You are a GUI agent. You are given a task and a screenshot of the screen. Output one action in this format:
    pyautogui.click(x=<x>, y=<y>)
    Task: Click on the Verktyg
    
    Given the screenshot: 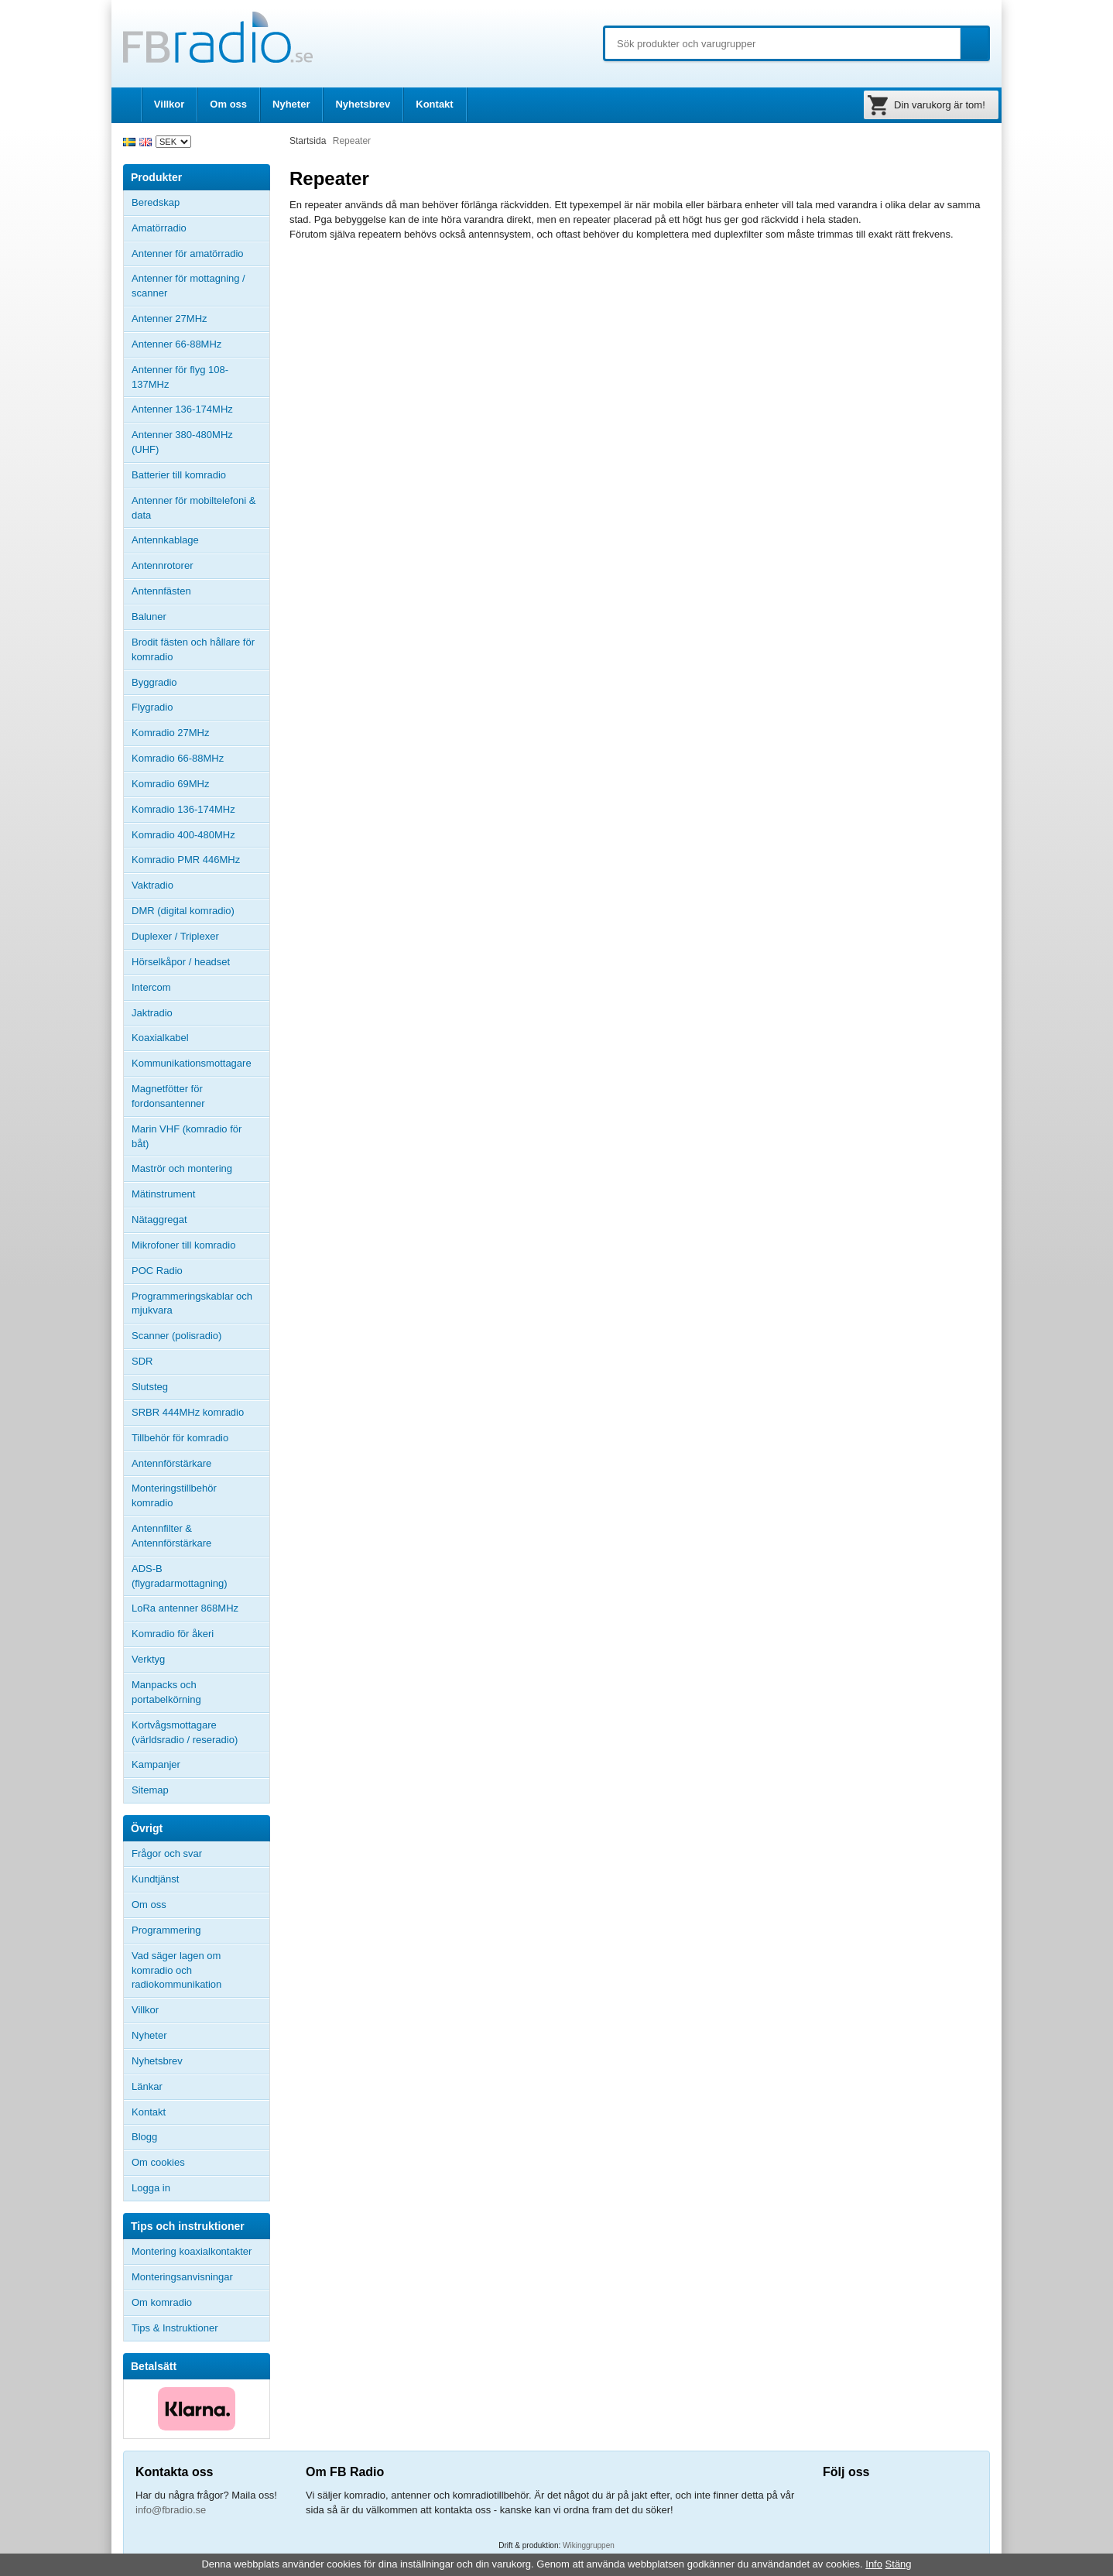 What is the action you would take?
    pyautogui.click(x=148, y=1659)
    